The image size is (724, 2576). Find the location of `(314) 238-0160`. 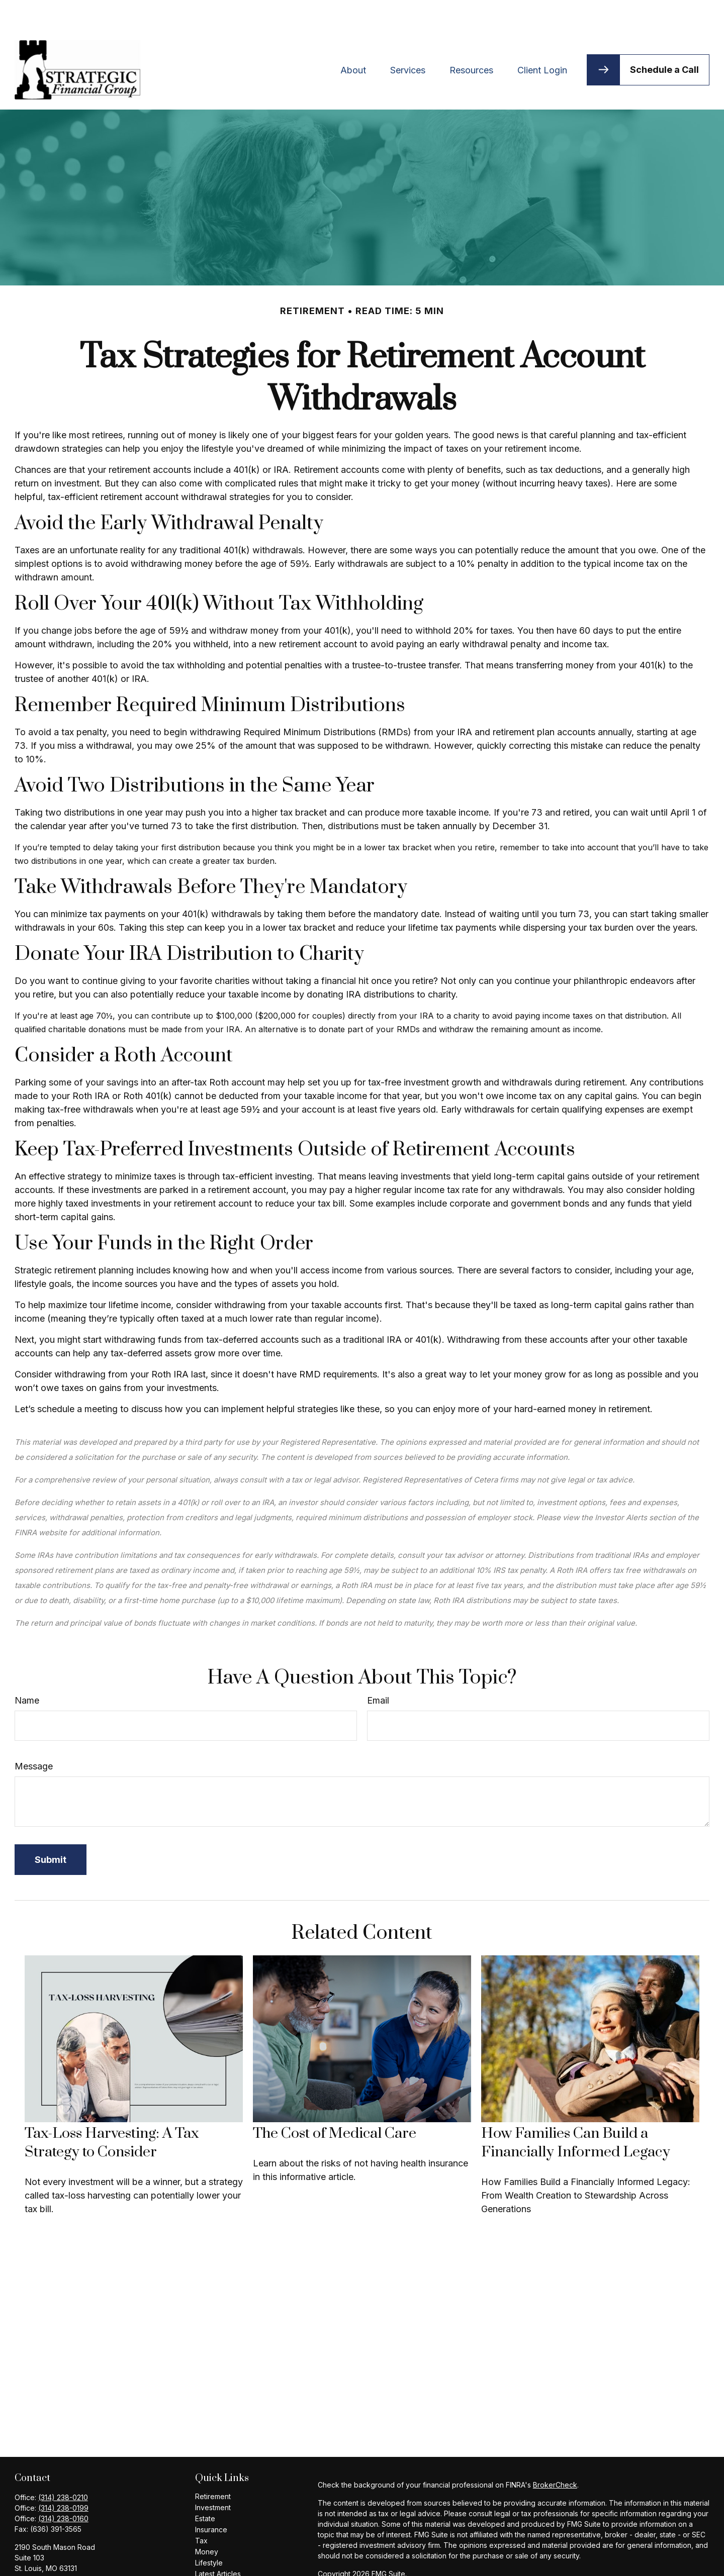

(314) 238-0160 is located at coordinates (63, 2488).